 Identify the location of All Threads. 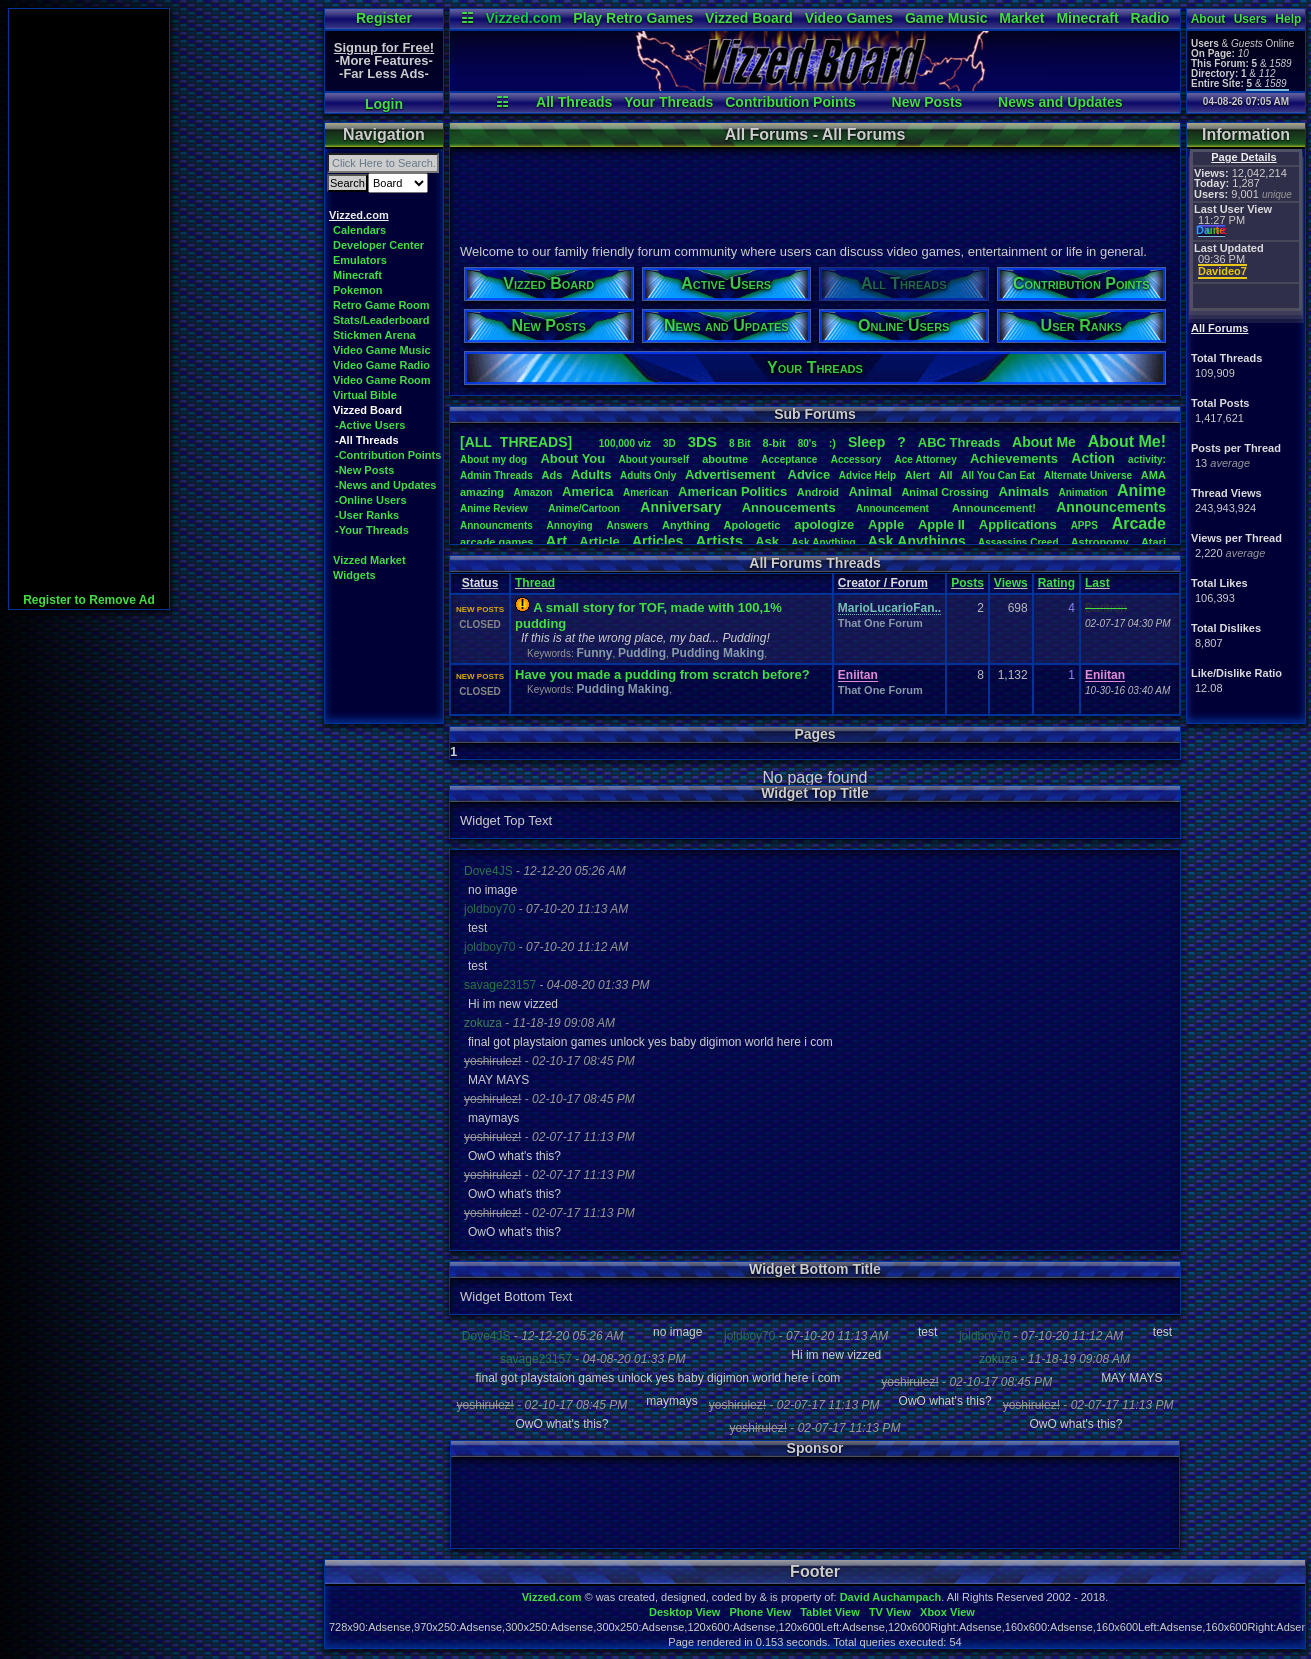
(574, 102).